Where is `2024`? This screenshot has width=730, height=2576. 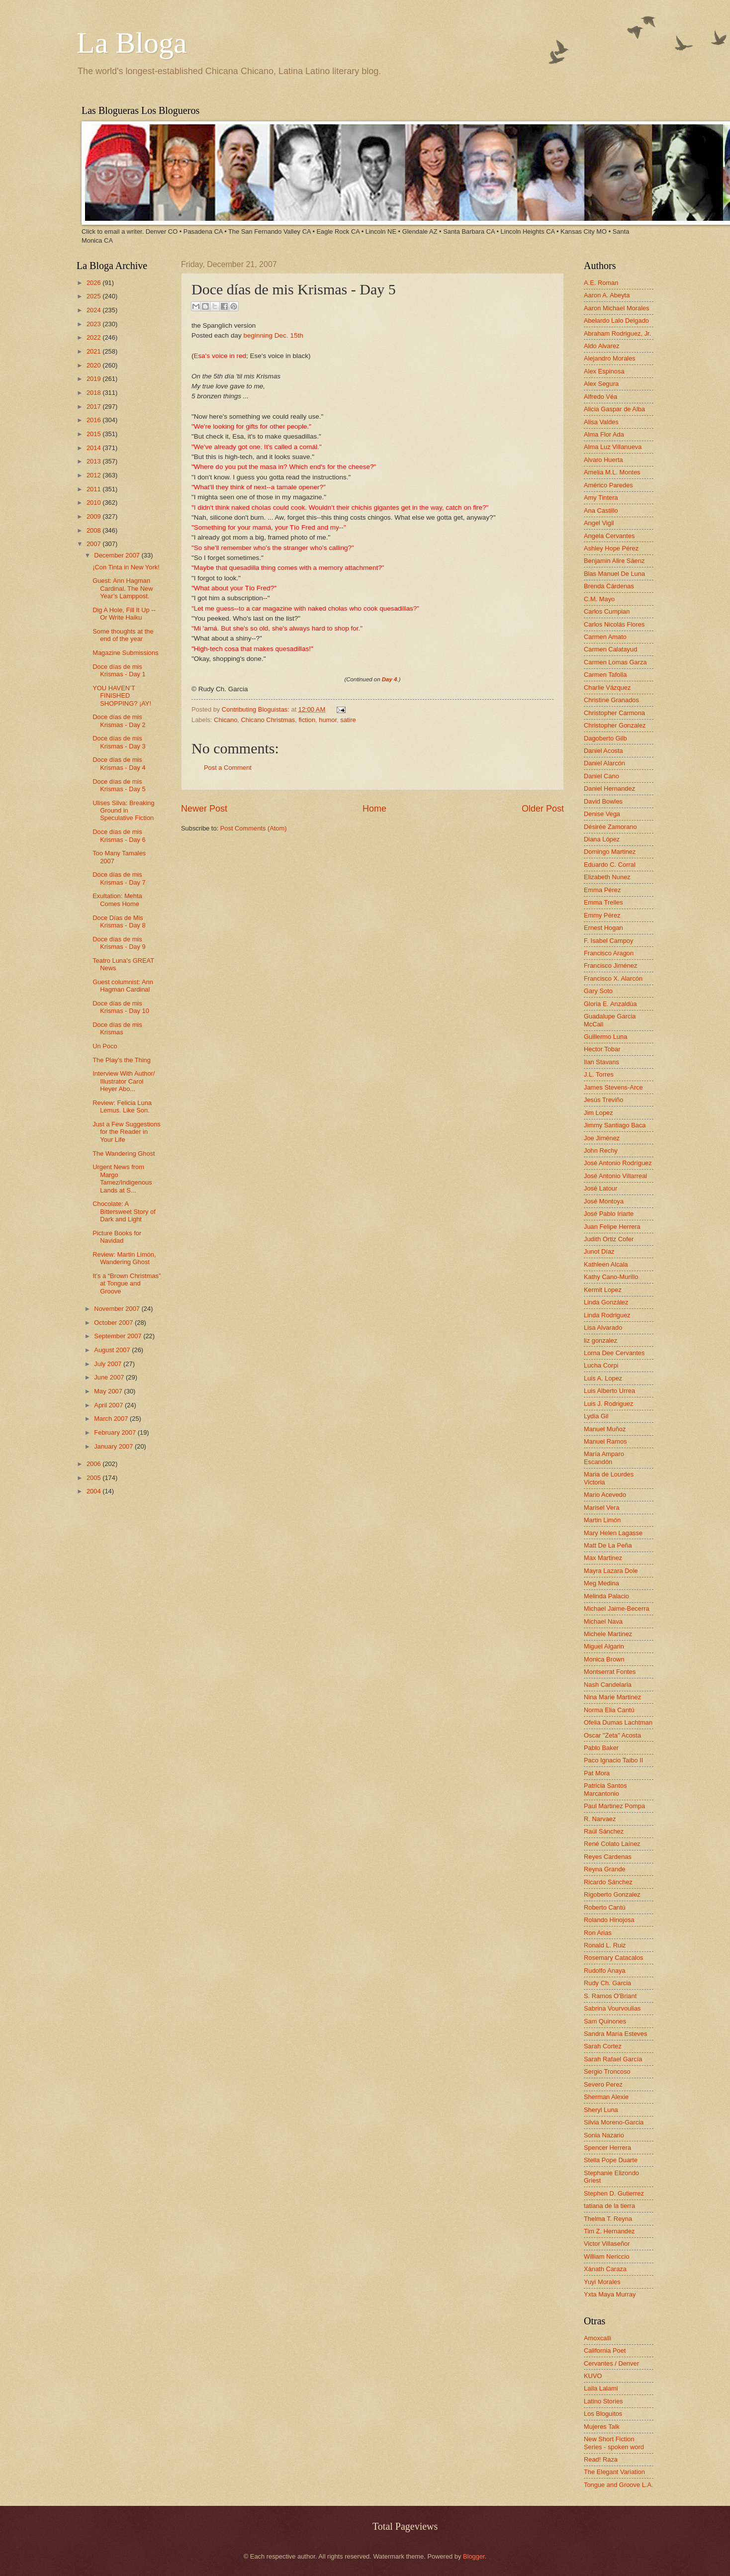
2024 is located at coordinates (94, 310).